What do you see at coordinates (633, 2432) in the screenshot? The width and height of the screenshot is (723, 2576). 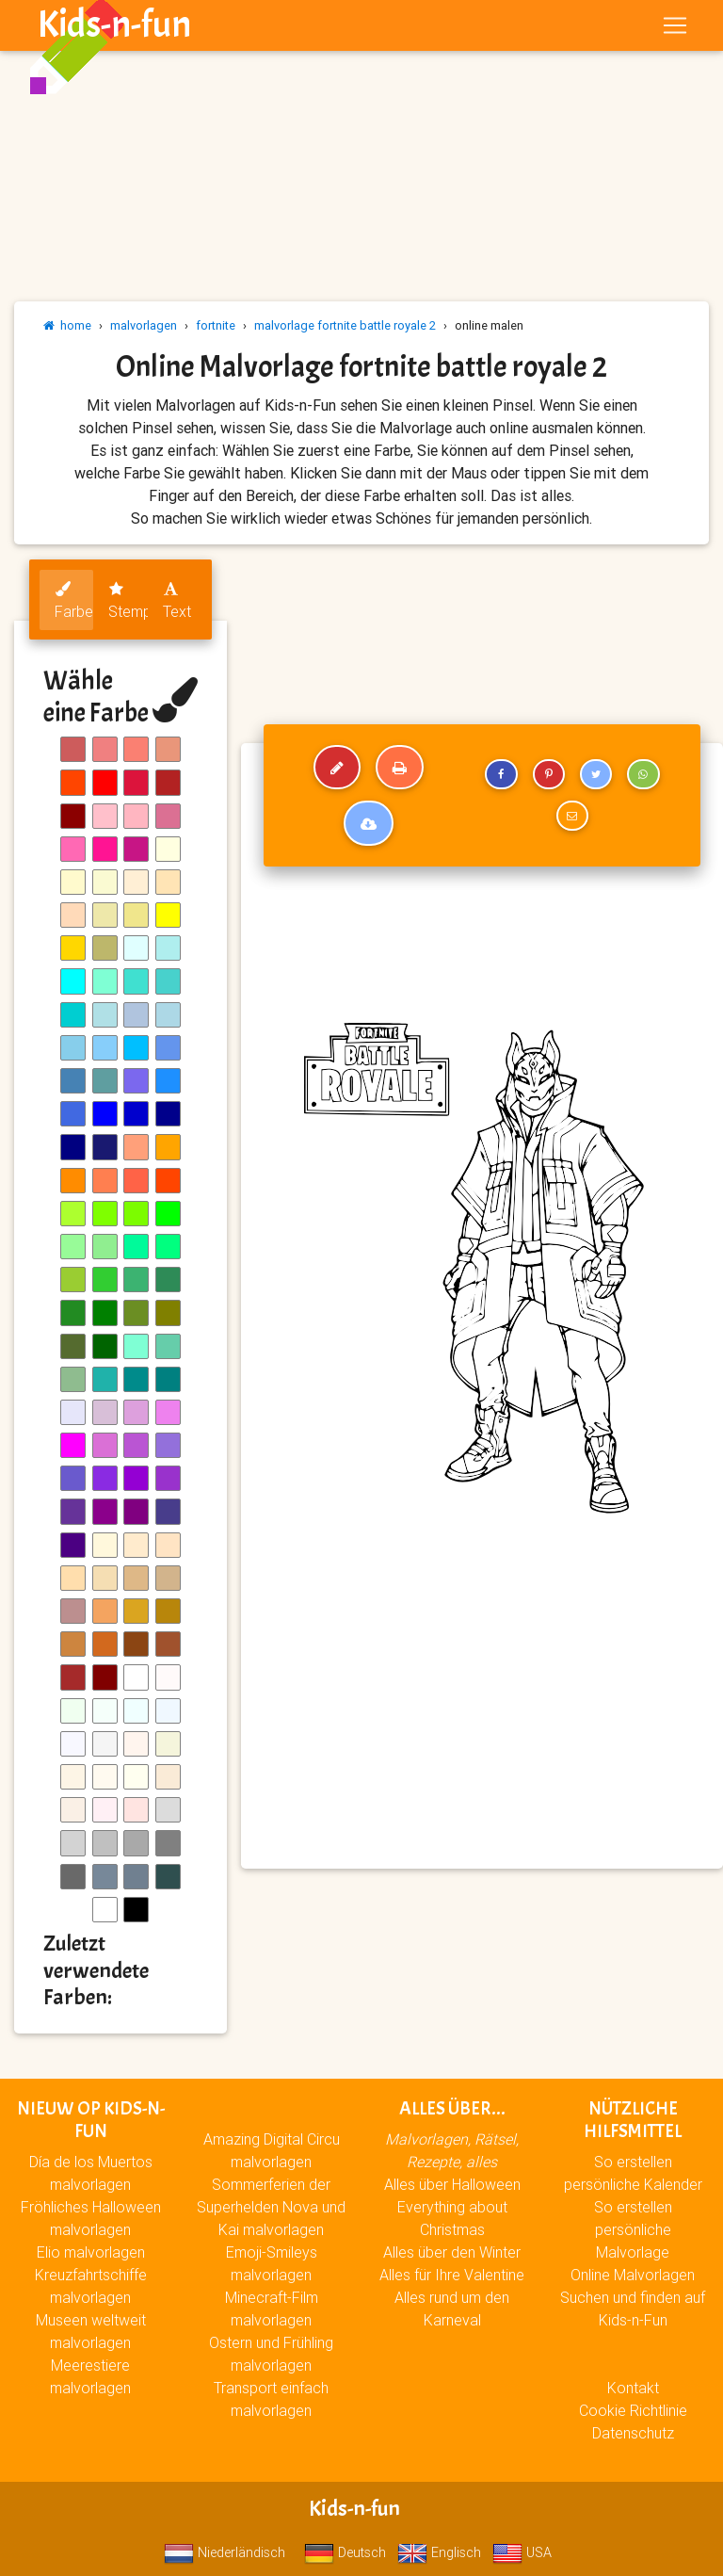 I see `Datenschutz` at bounding box center [633, 2432].